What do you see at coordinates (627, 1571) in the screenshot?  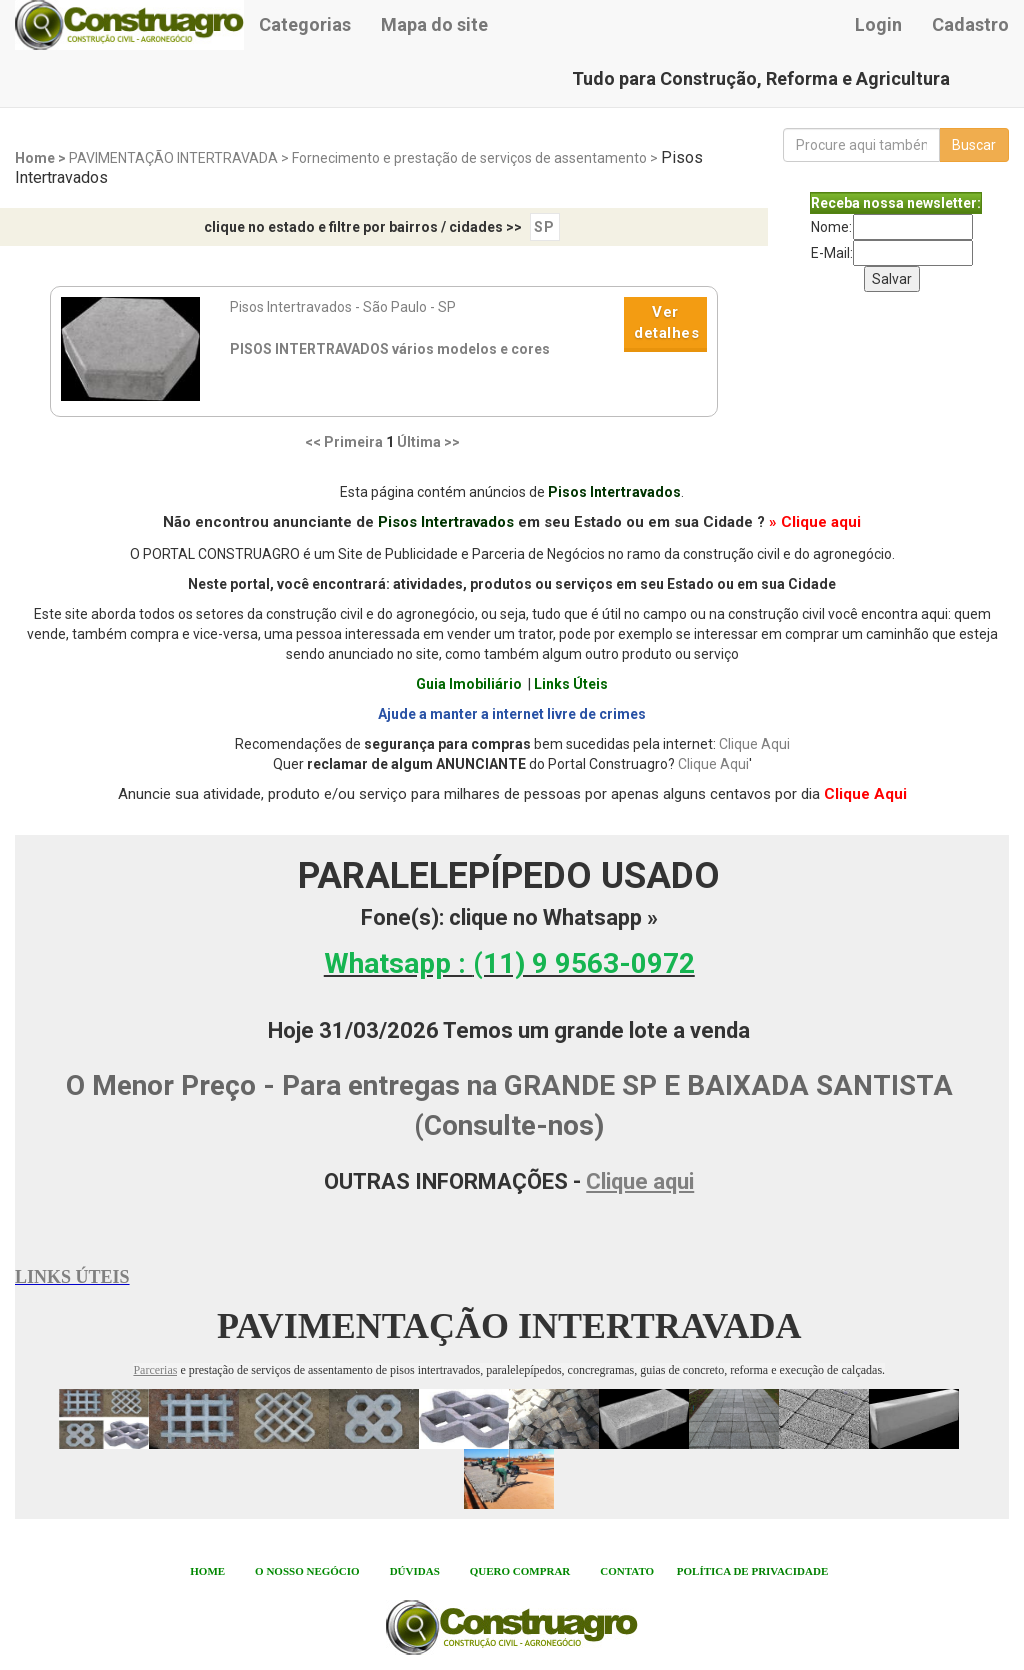 I see `CONTATO` at bounding box center [627, 1571].